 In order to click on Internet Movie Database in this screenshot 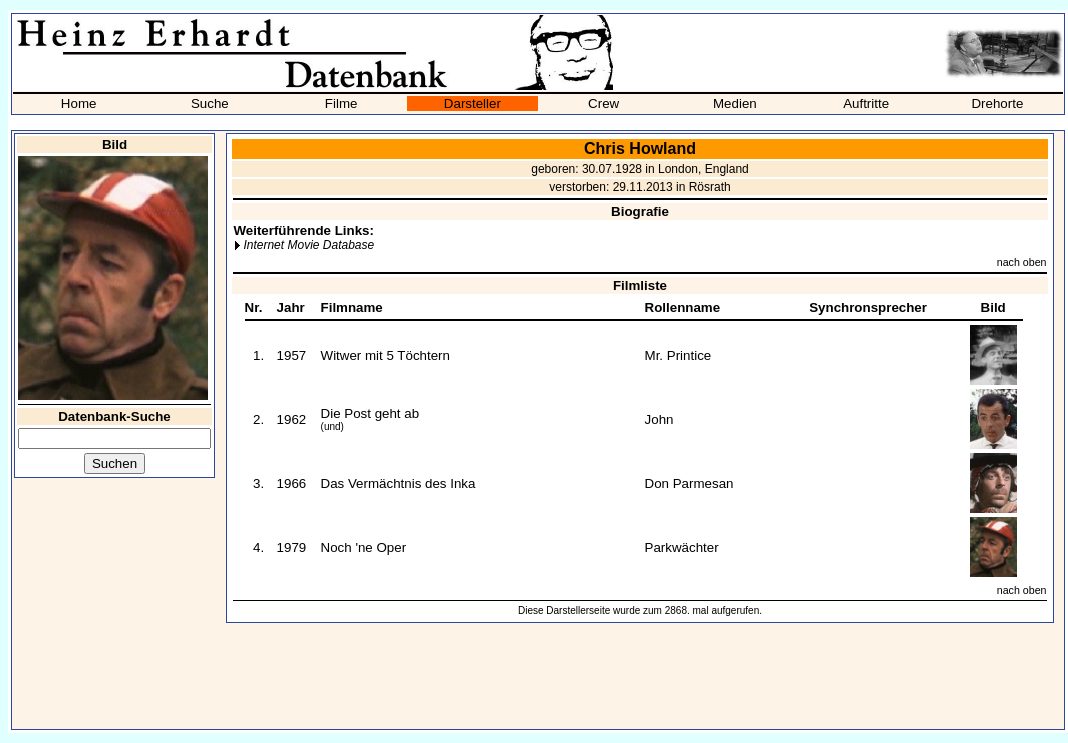, I will do `click(308, 245)`.